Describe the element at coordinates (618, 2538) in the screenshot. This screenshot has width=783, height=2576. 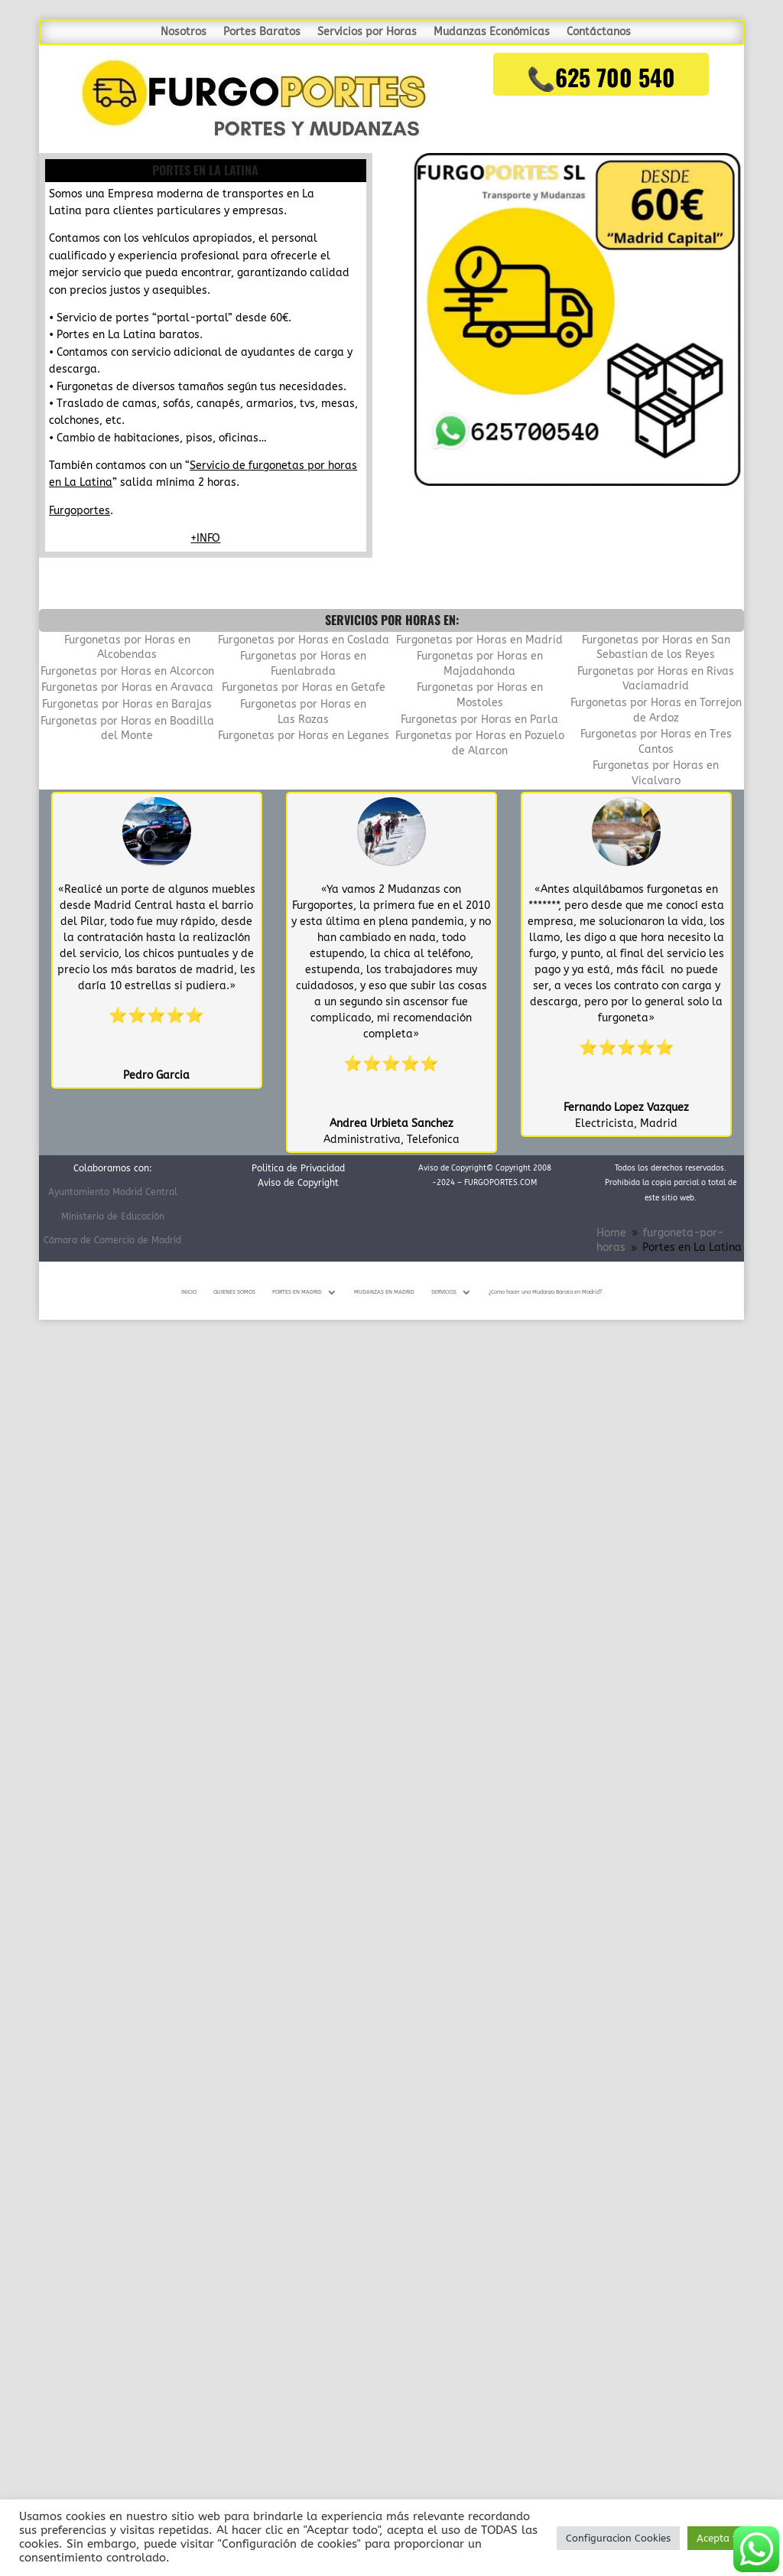
I see `Configuracion Cookies [button]` at that location.